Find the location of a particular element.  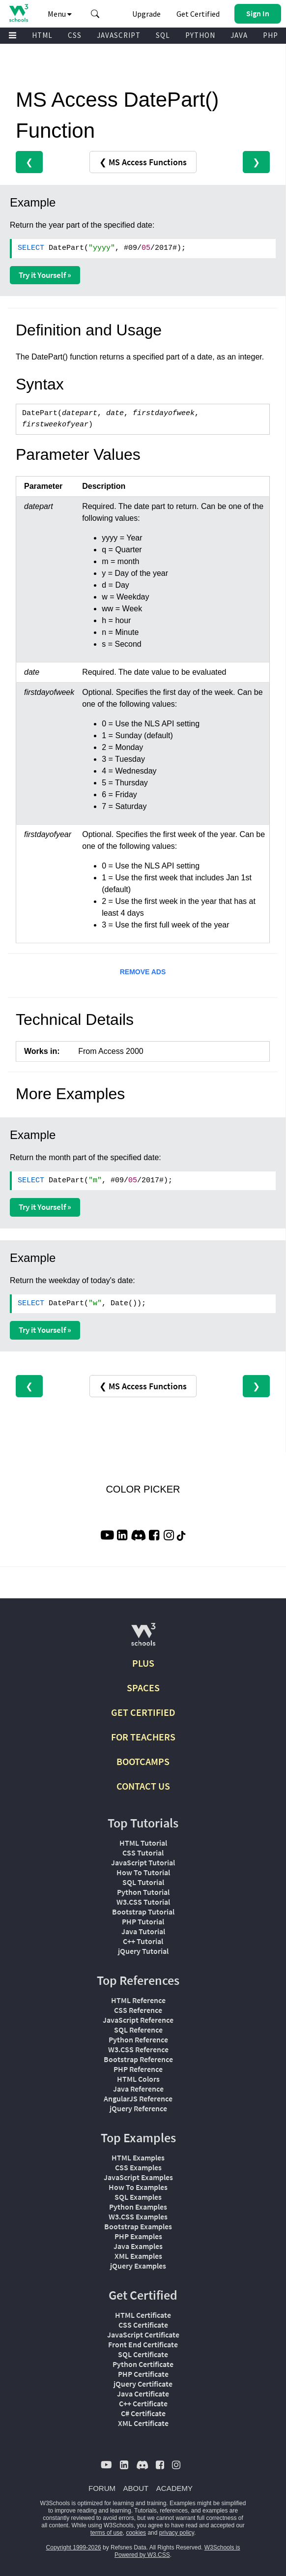

SPACES is located at coordinates (143, 1687).